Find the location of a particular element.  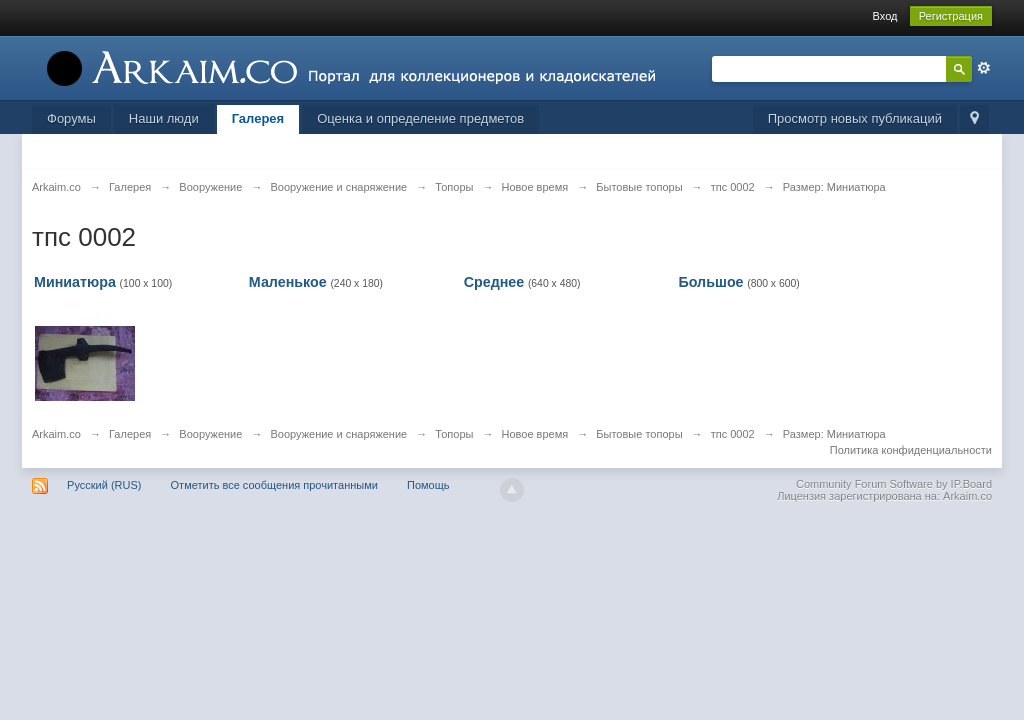

Маленькое is located at coordinates (288, 282).